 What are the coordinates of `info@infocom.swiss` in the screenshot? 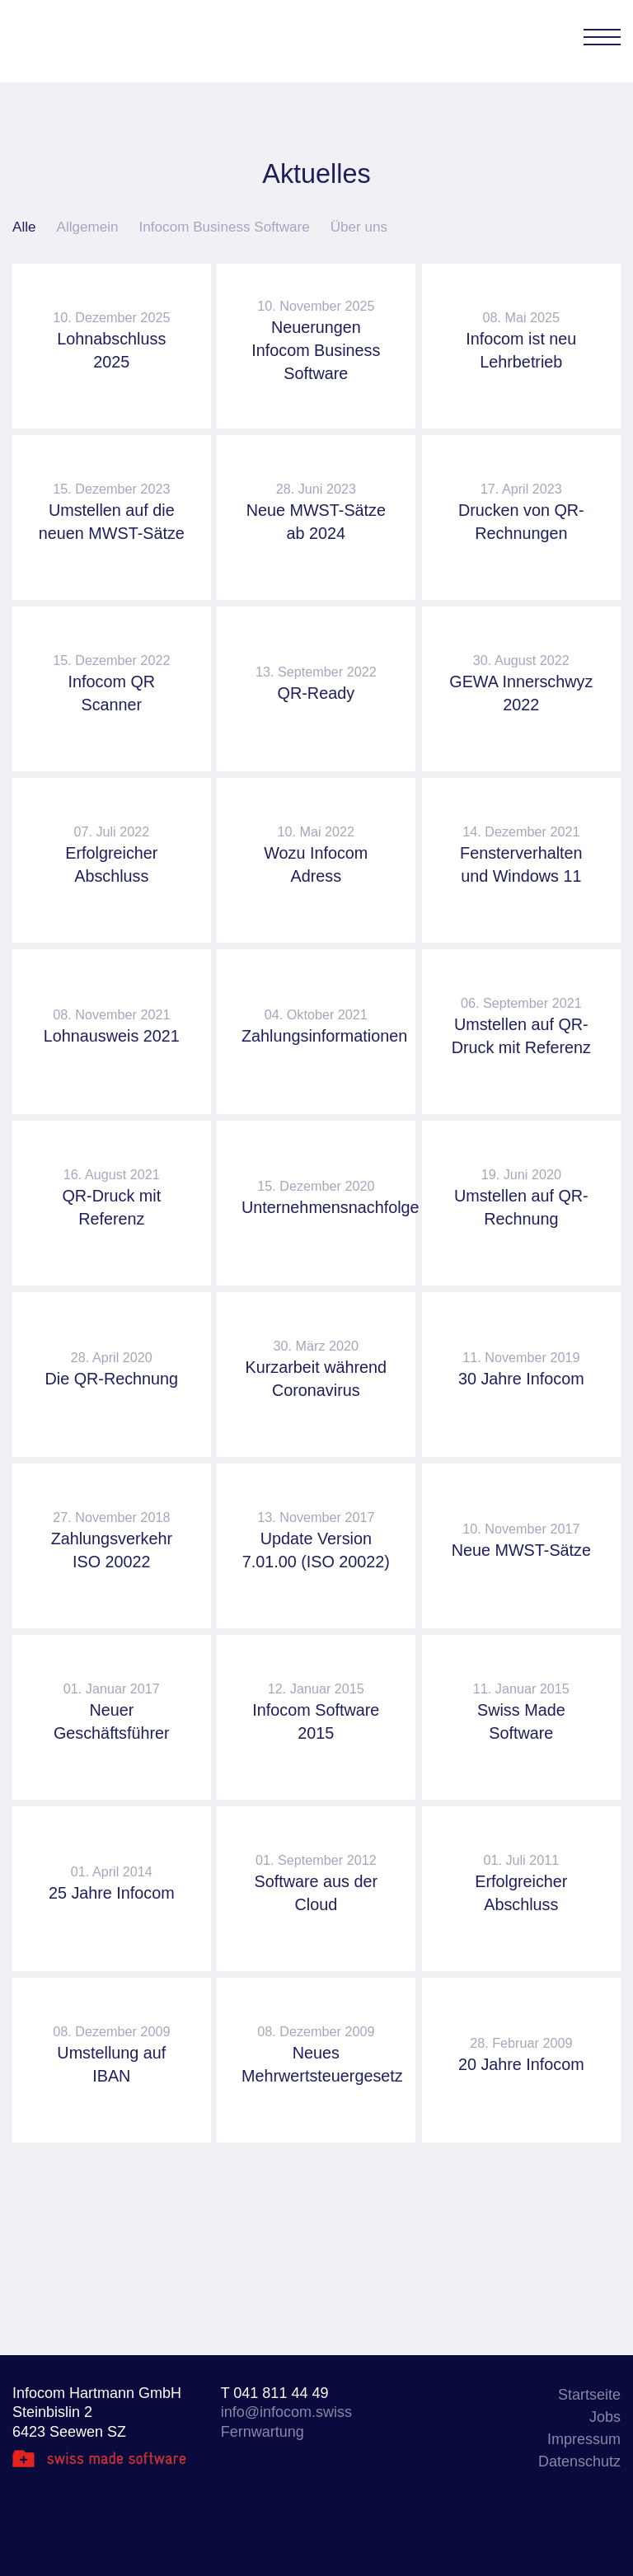 It's located at (286, 2412).